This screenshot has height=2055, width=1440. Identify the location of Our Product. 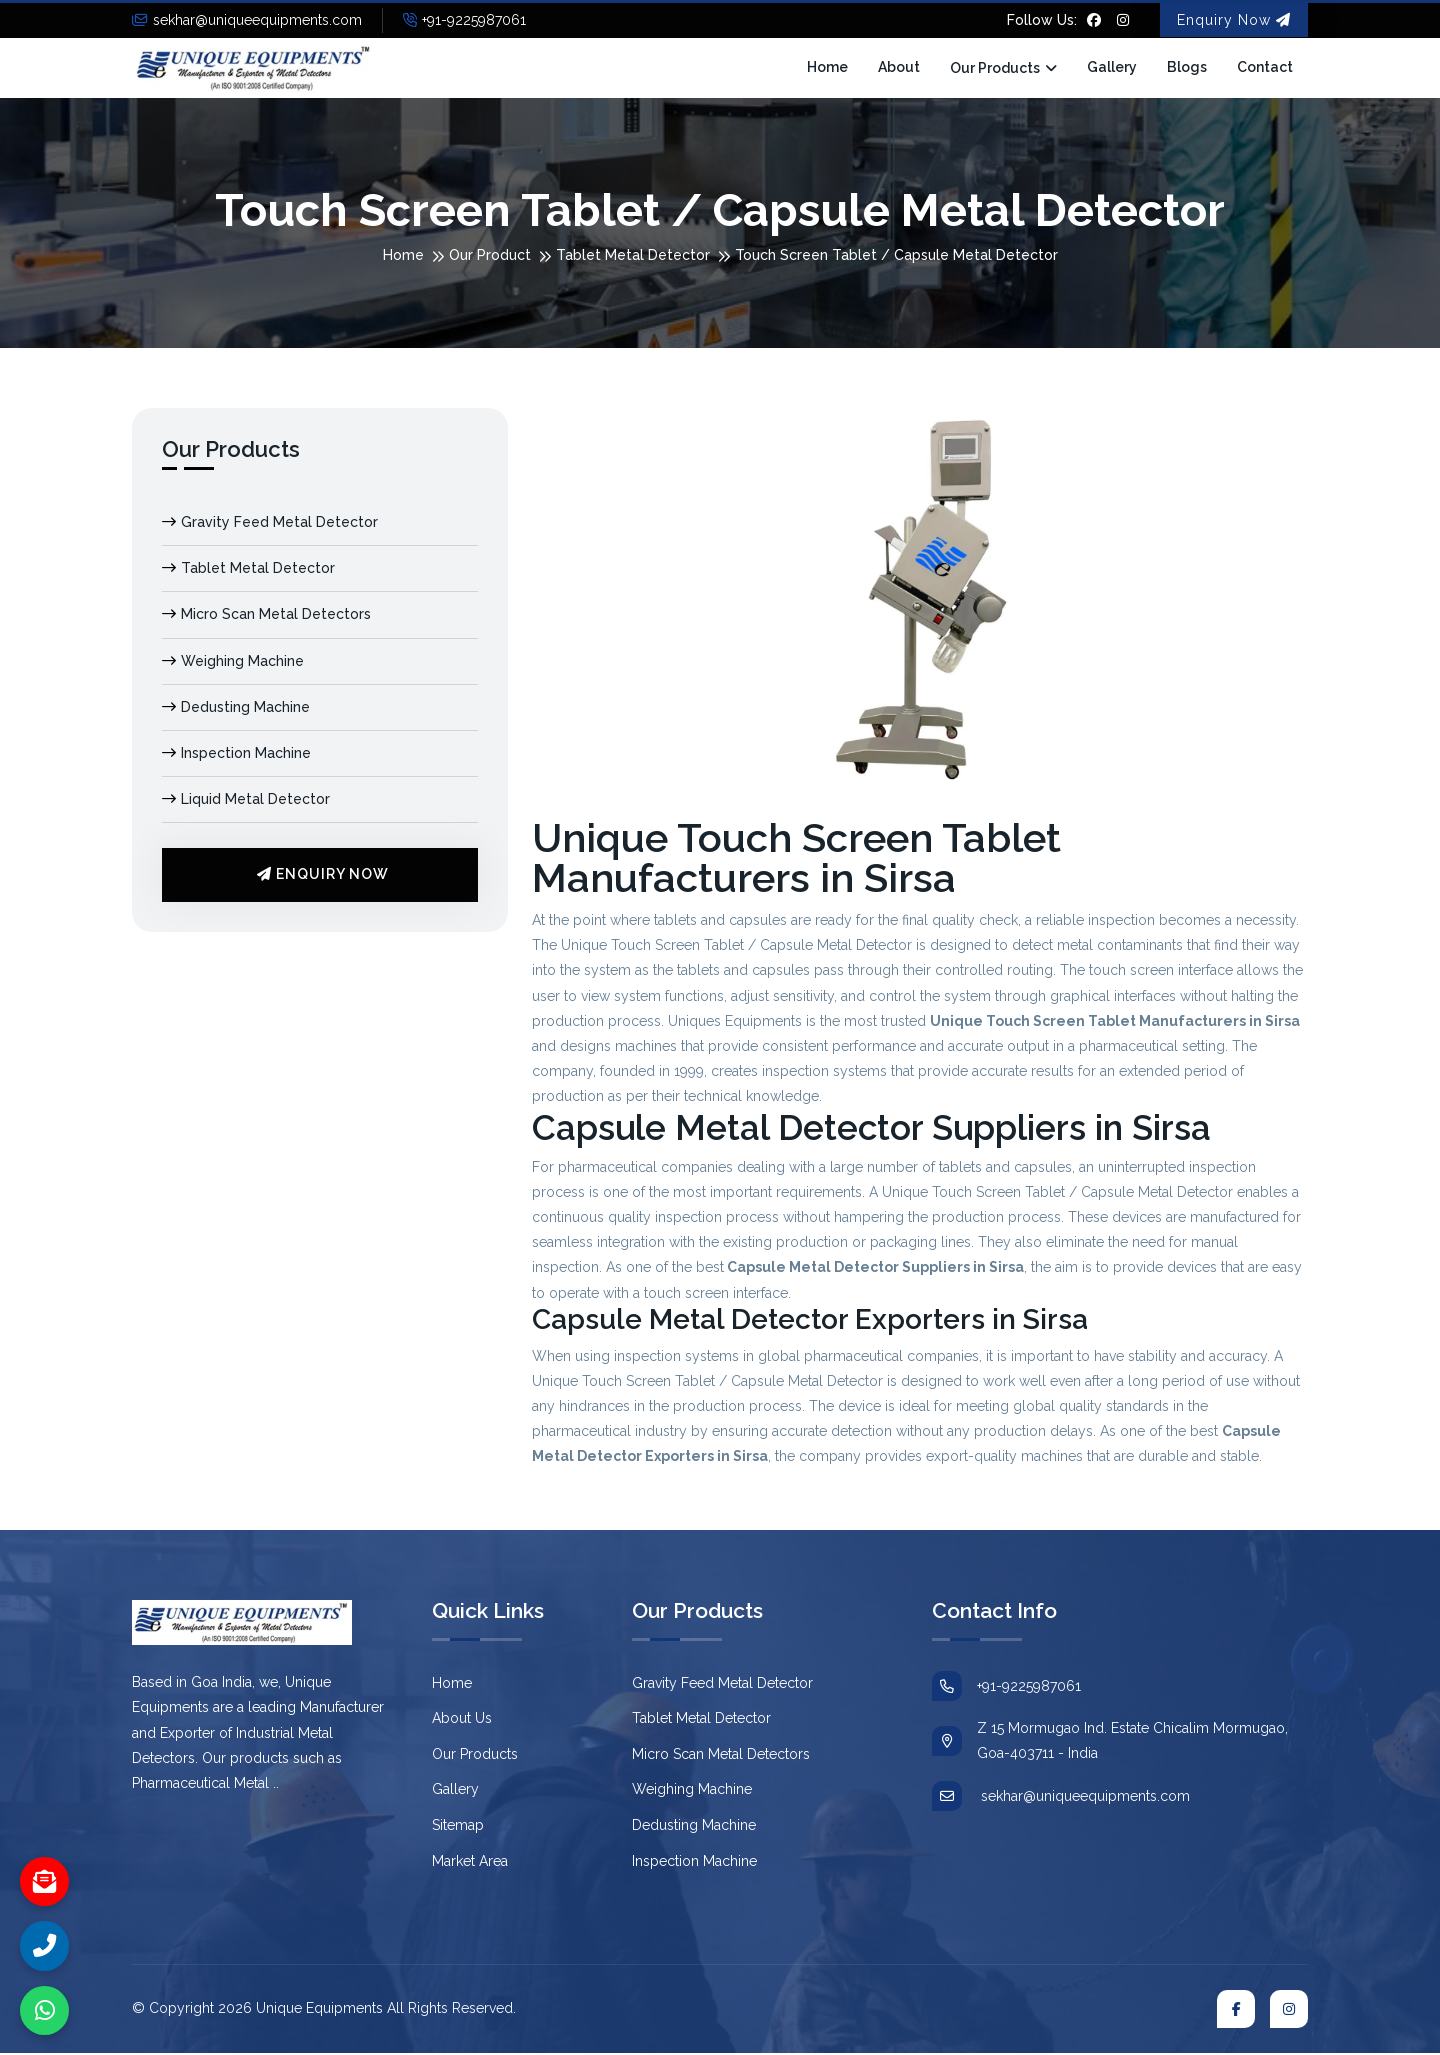
(490, 257).